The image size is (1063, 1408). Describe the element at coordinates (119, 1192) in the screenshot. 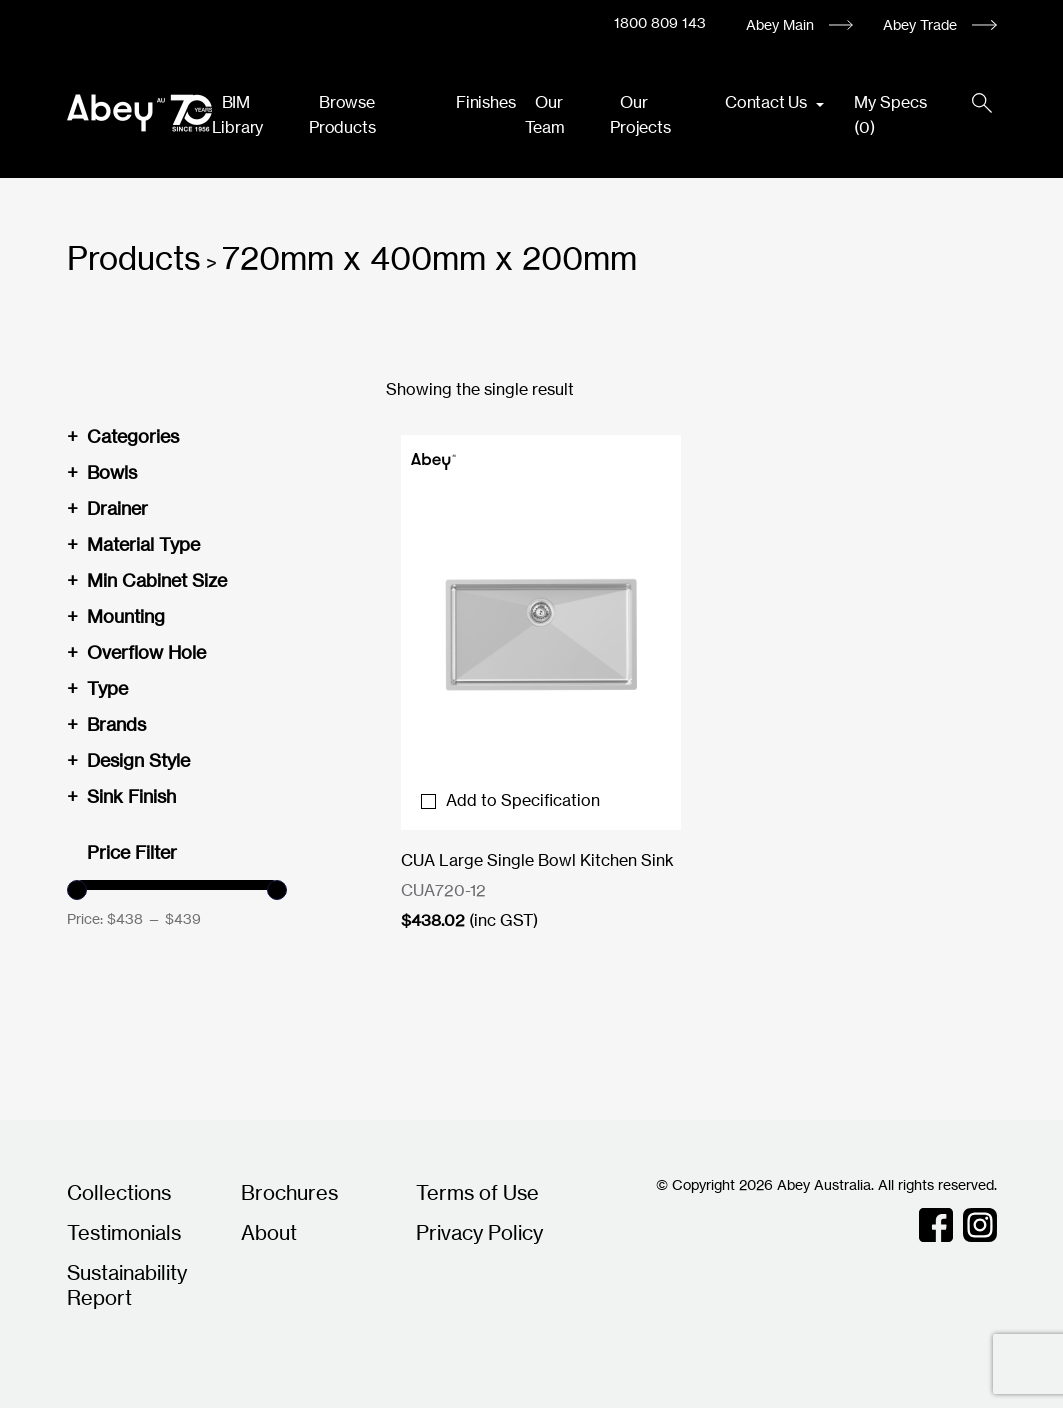

I see `Collections` at that location.